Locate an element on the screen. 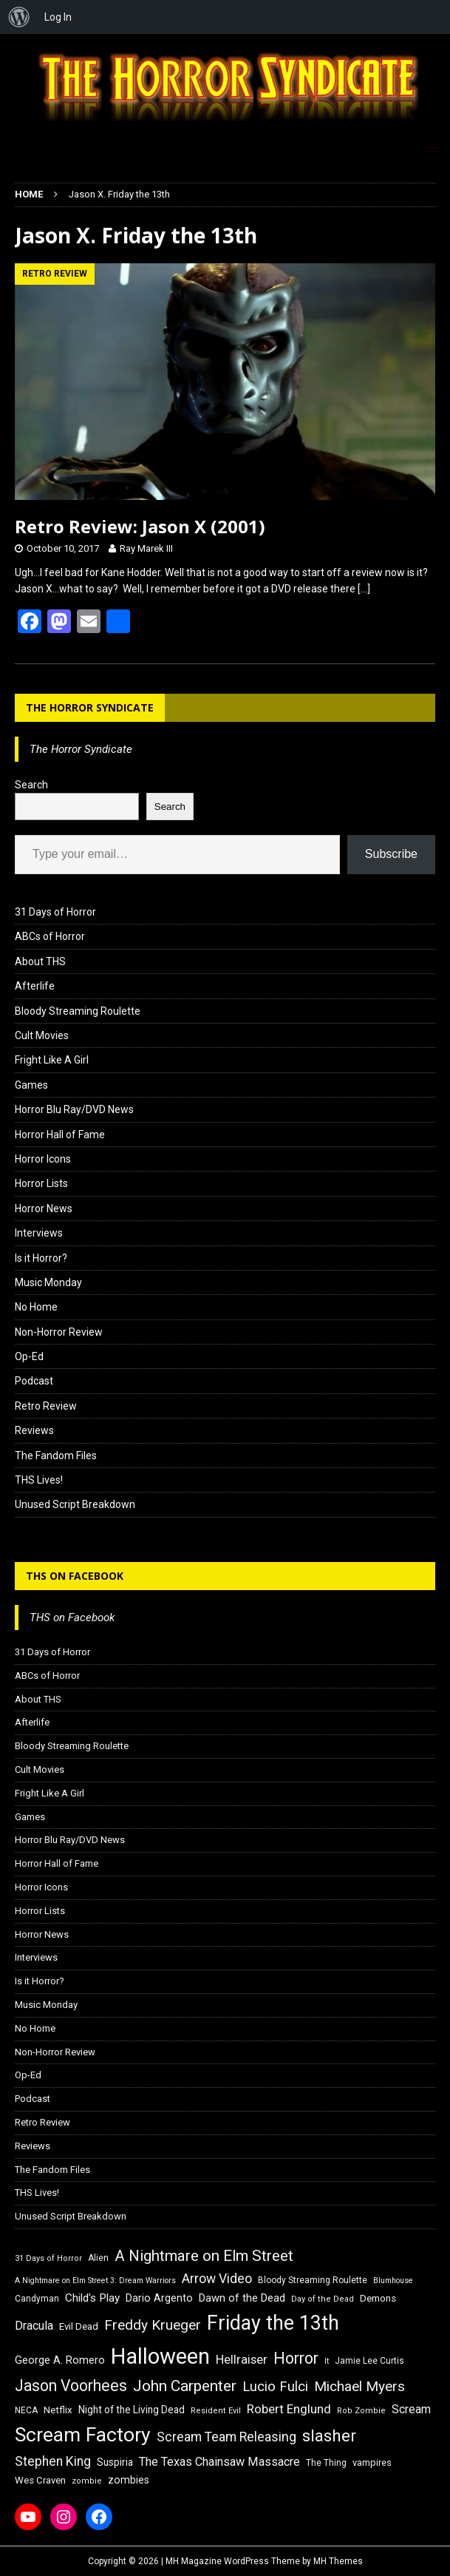 This screenshot has width=450, height=2576. slasher [slasher (44 items)] is located at coordinates (329, 2436).